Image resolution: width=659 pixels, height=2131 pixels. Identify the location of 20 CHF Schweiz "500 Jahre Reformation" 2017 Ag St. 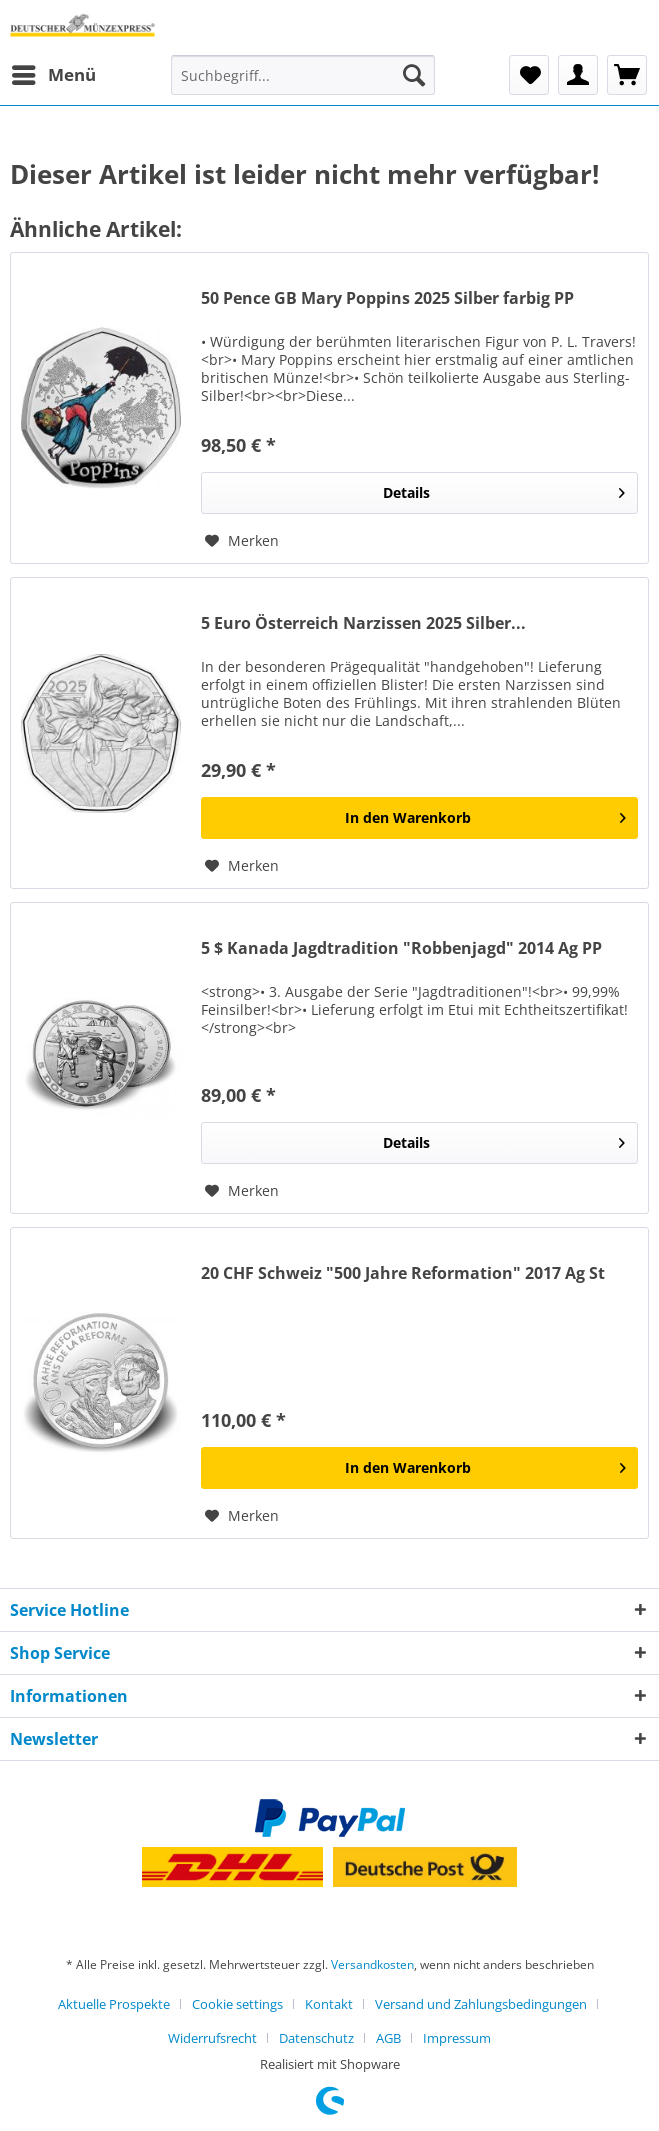
(403, 1273).